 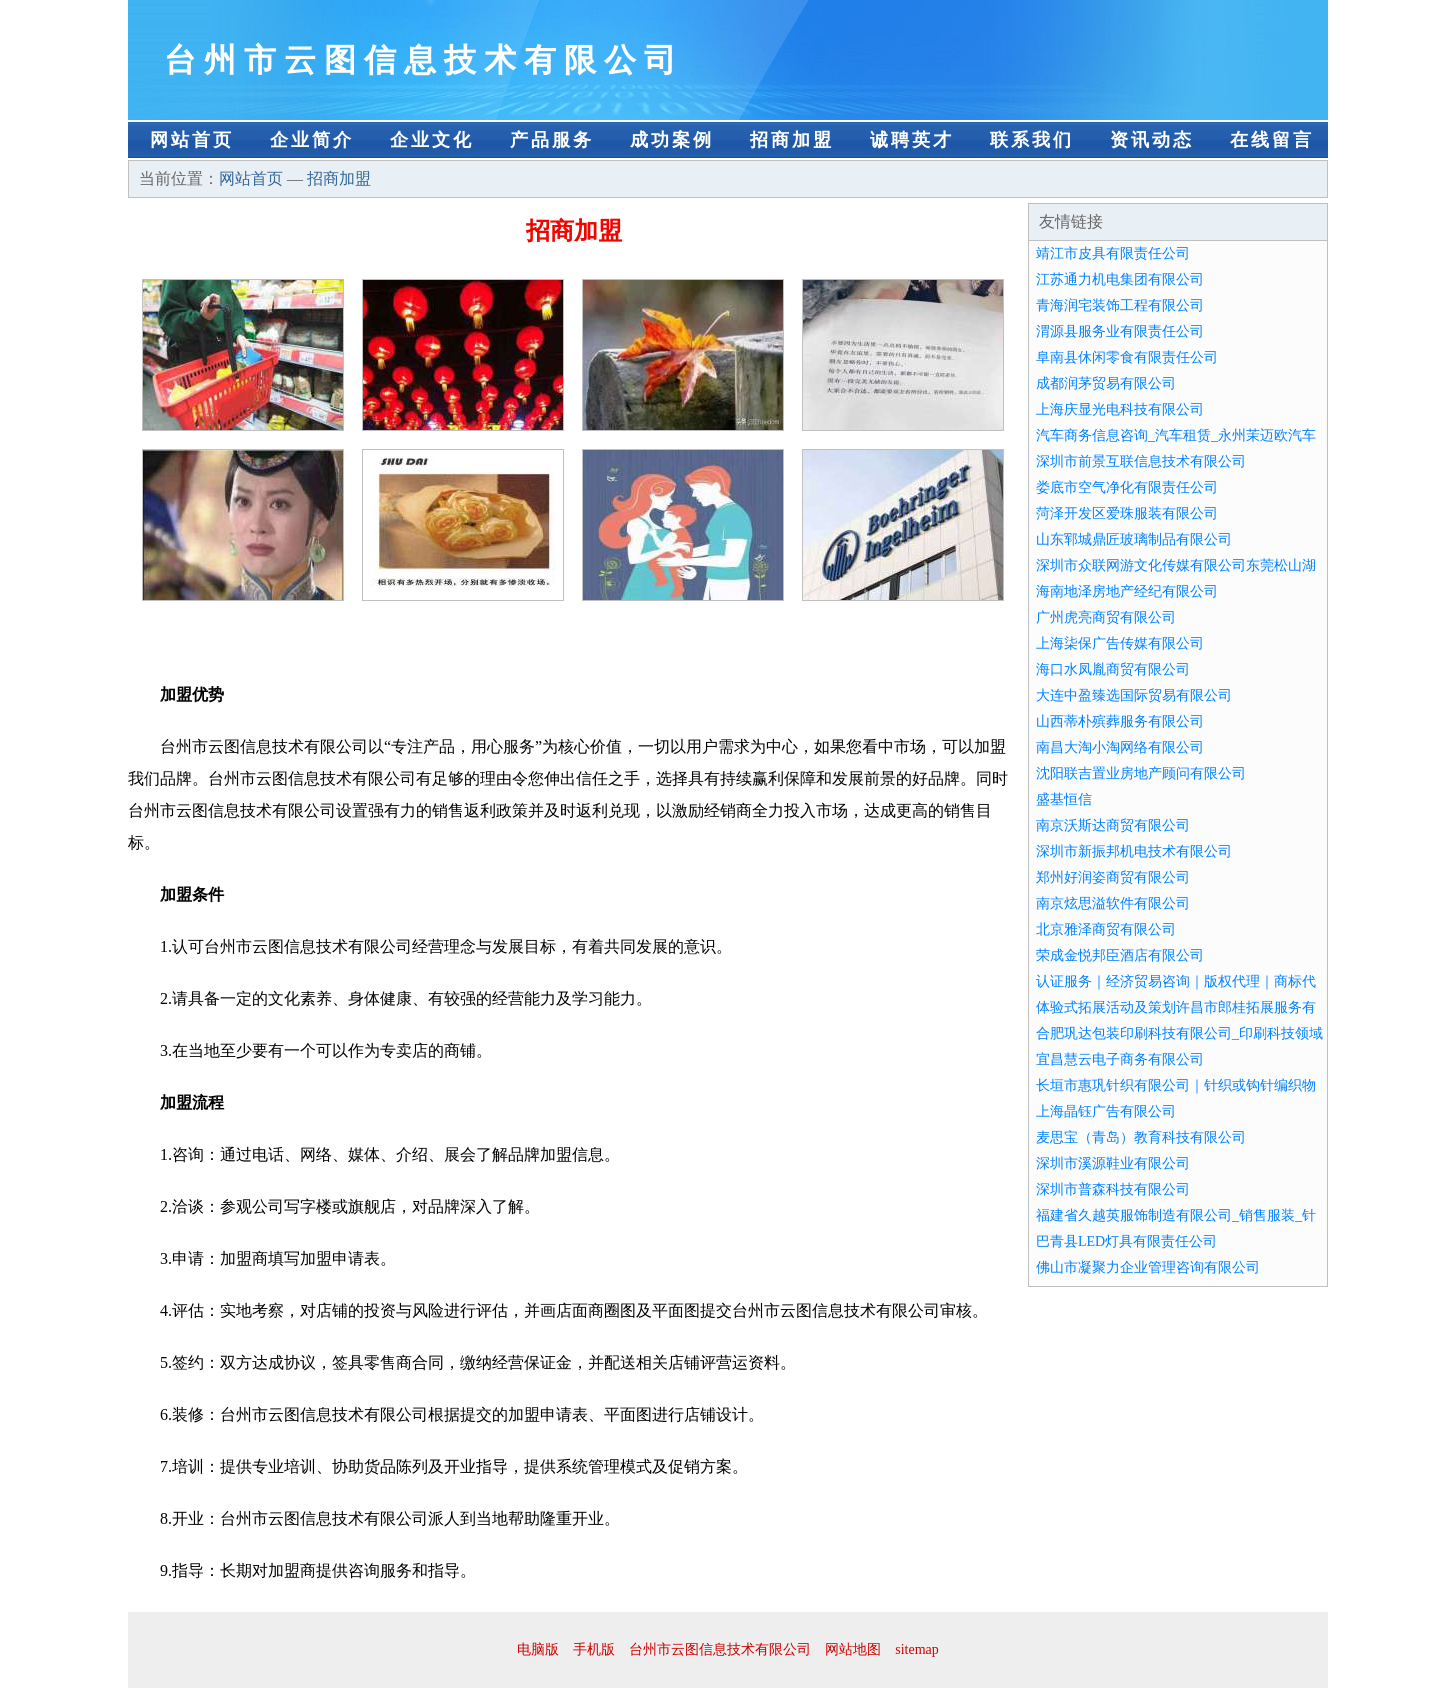 I want to click on 佛山市凝聚力企业管理咨询有限公司, so click(x=1148, y=1267).